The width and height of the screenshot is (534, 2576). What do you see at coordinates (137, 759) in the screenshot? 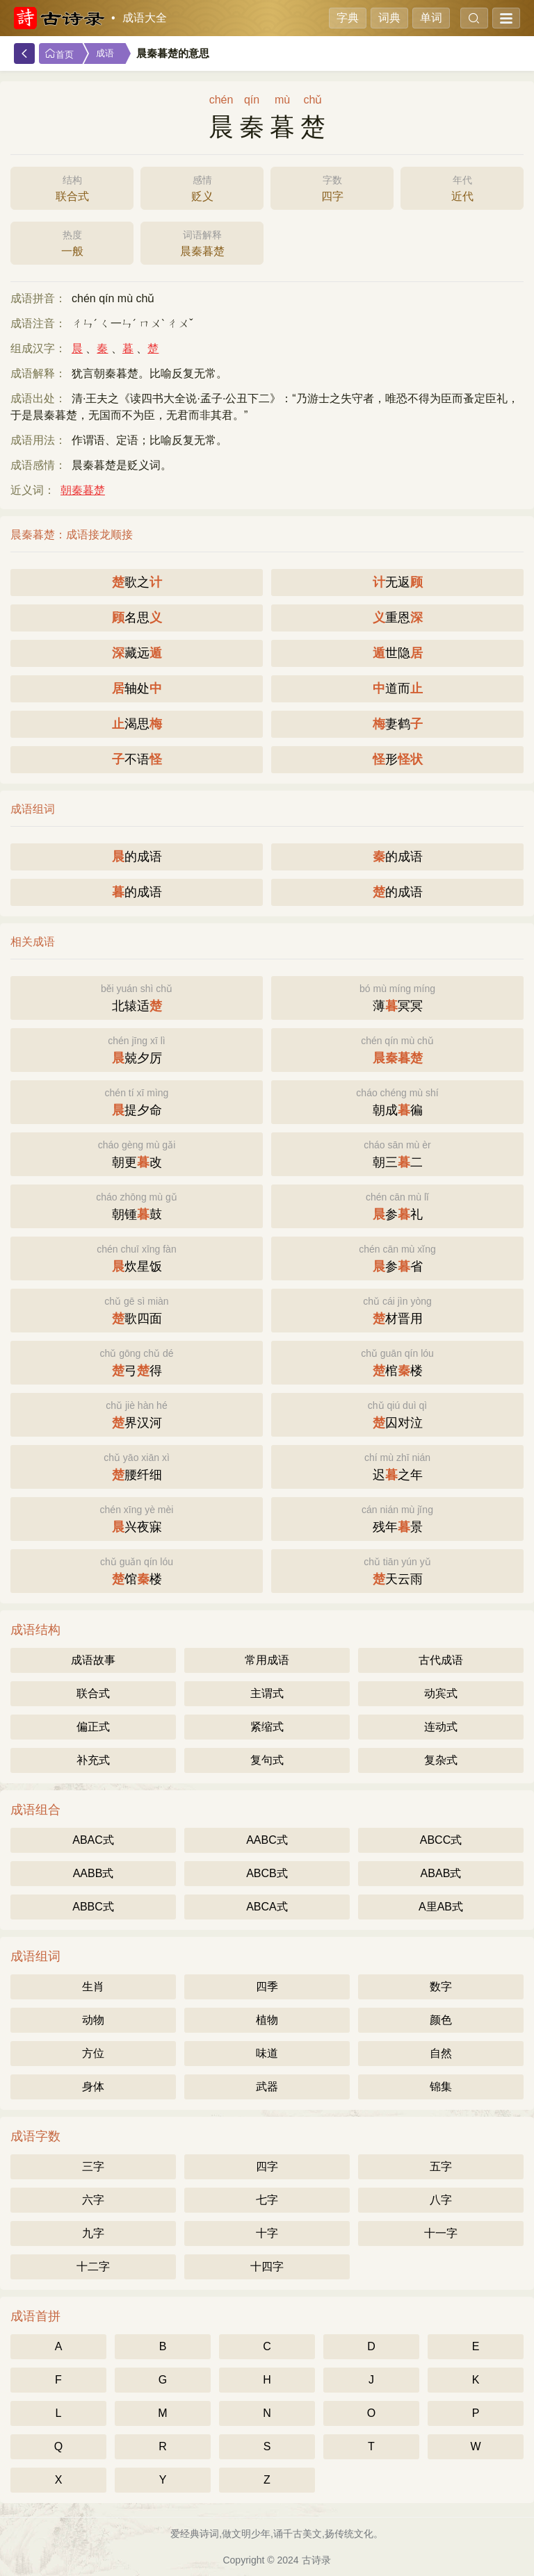
I see `不语` at bounding box center [137, 759].